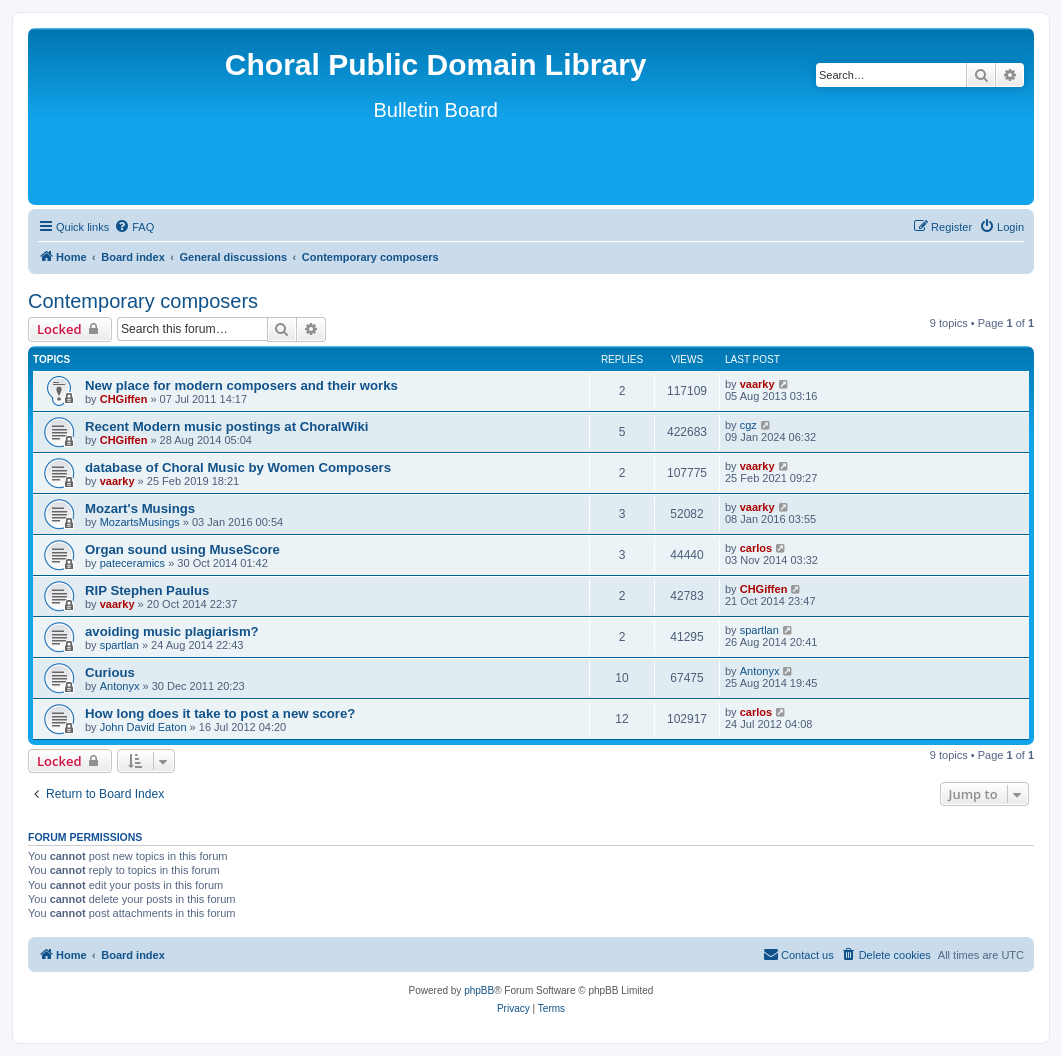 The width and height of the screenshot is (1062, 1056). Describe the element at coordinates (147, 590) in the screenshot. I see `RIP Stephen Paulus` at that location.